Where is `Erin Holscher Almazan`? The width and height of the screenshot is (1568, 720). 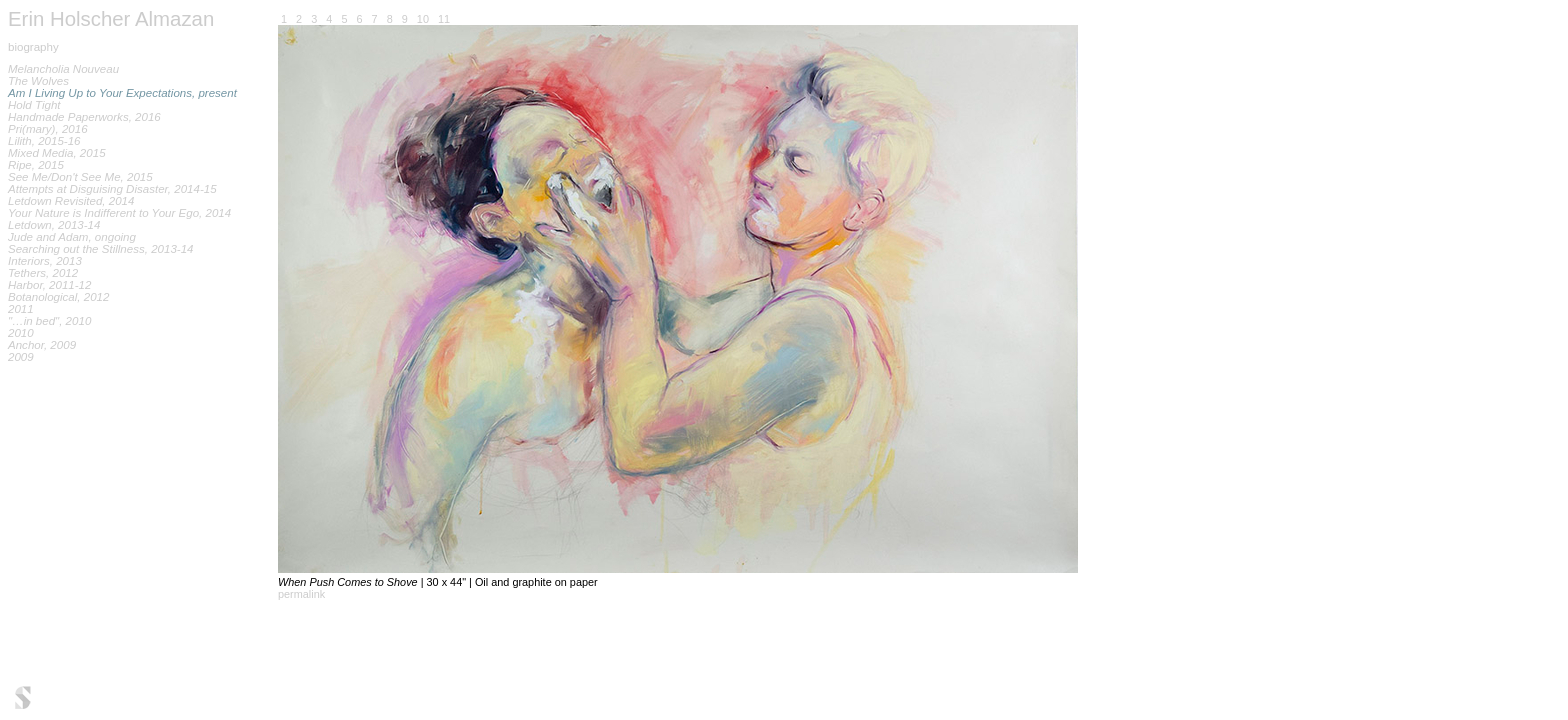
Erin Holscher Almazan is located at coordinates (111, 19).